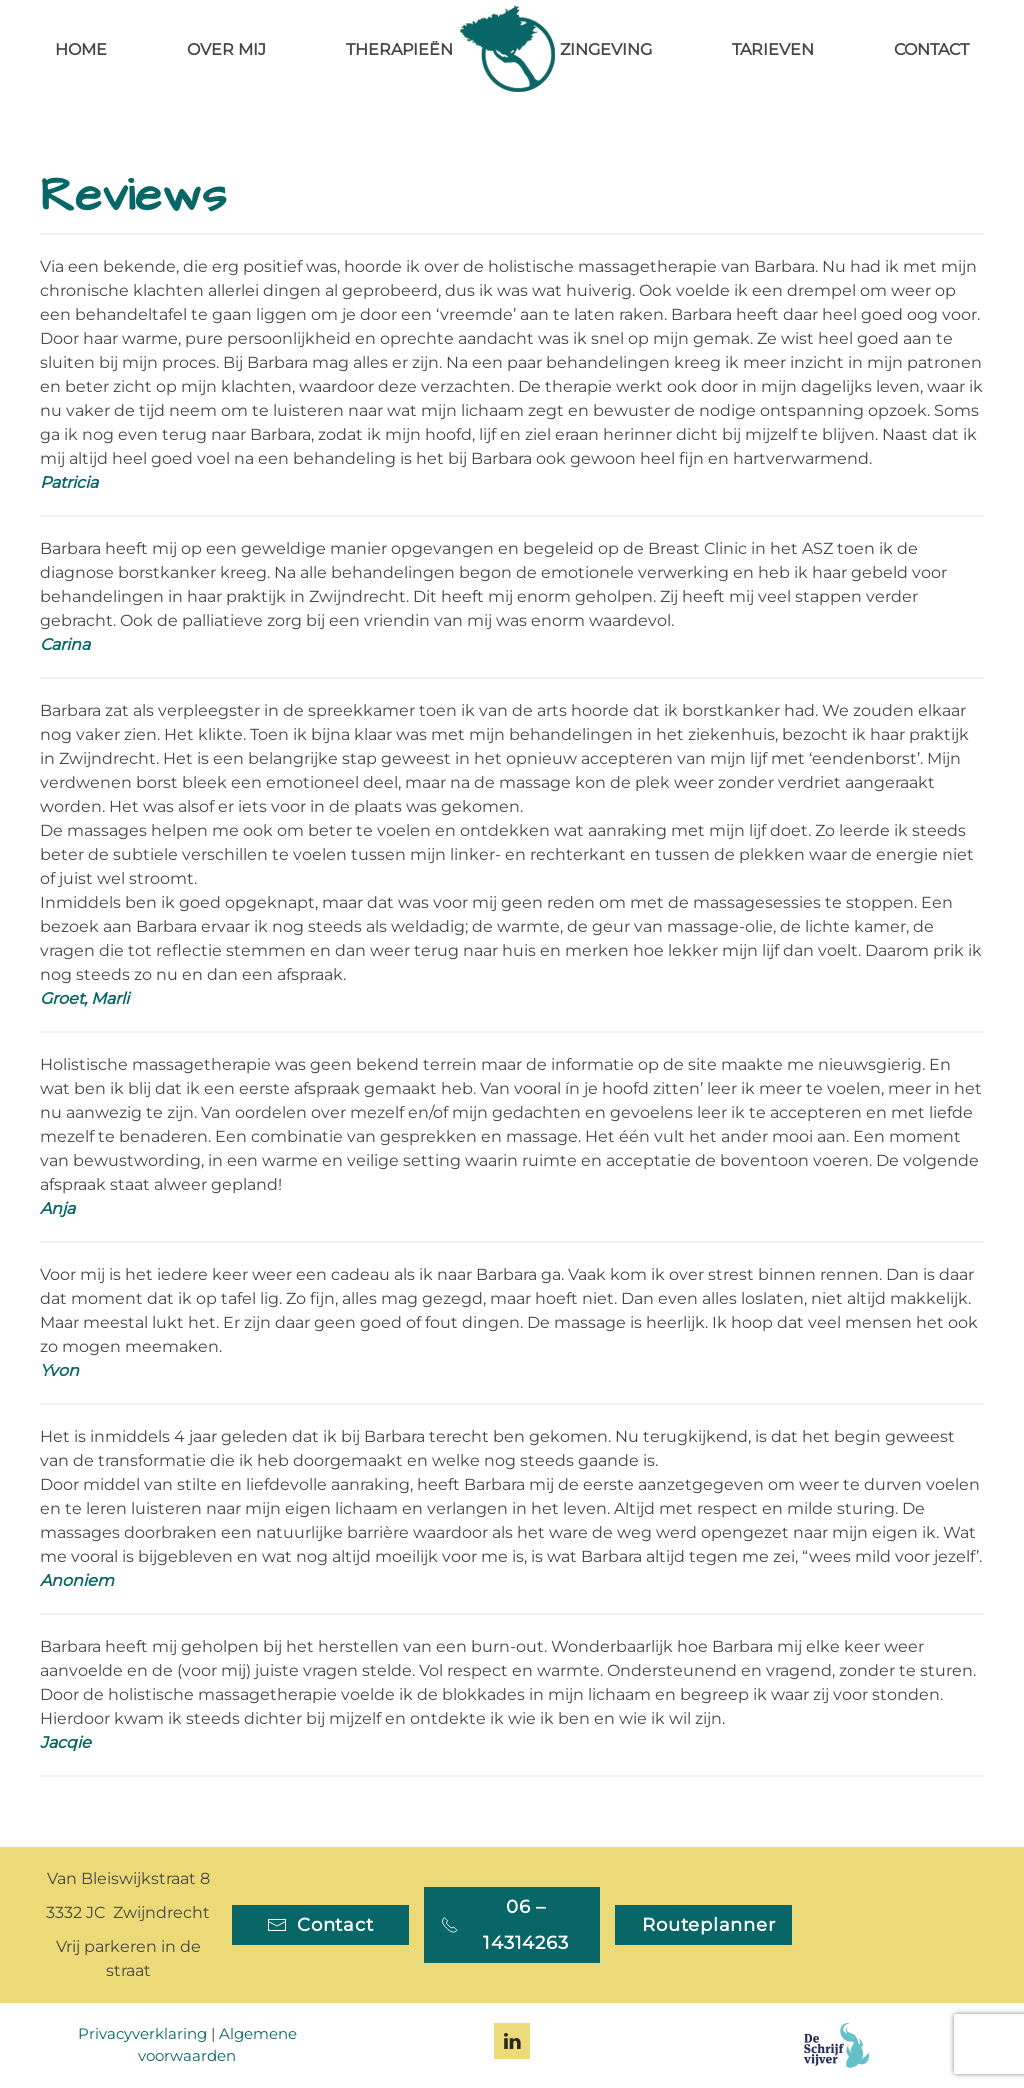  Describe the element at coordinates (81, 49) in the screenshot. I see `Home` at that location.